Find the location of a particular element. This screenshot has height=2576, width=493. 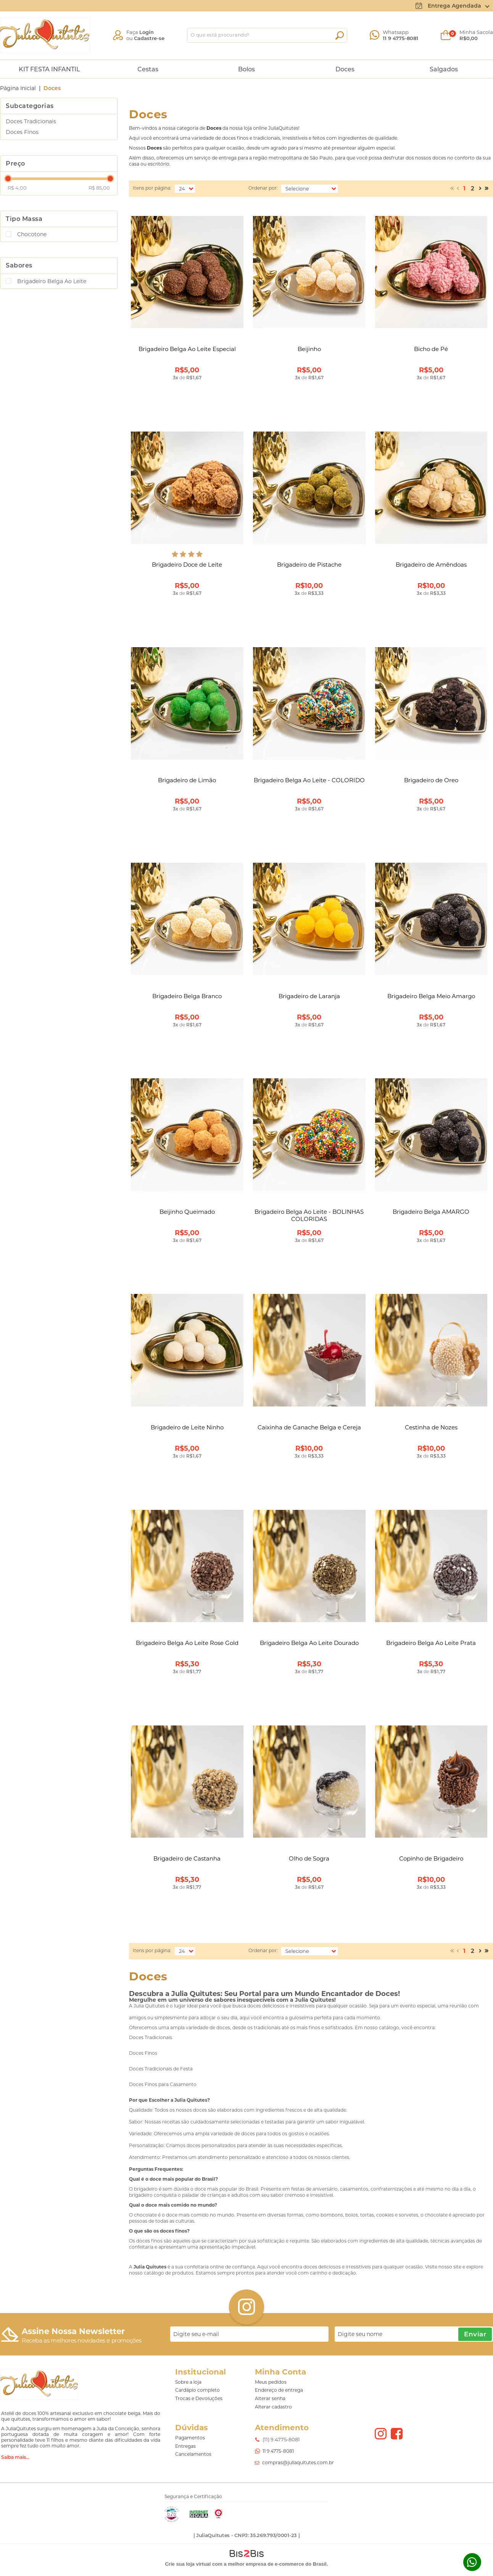

Trocas e Devoluções is located at coordinates (198, 2398).